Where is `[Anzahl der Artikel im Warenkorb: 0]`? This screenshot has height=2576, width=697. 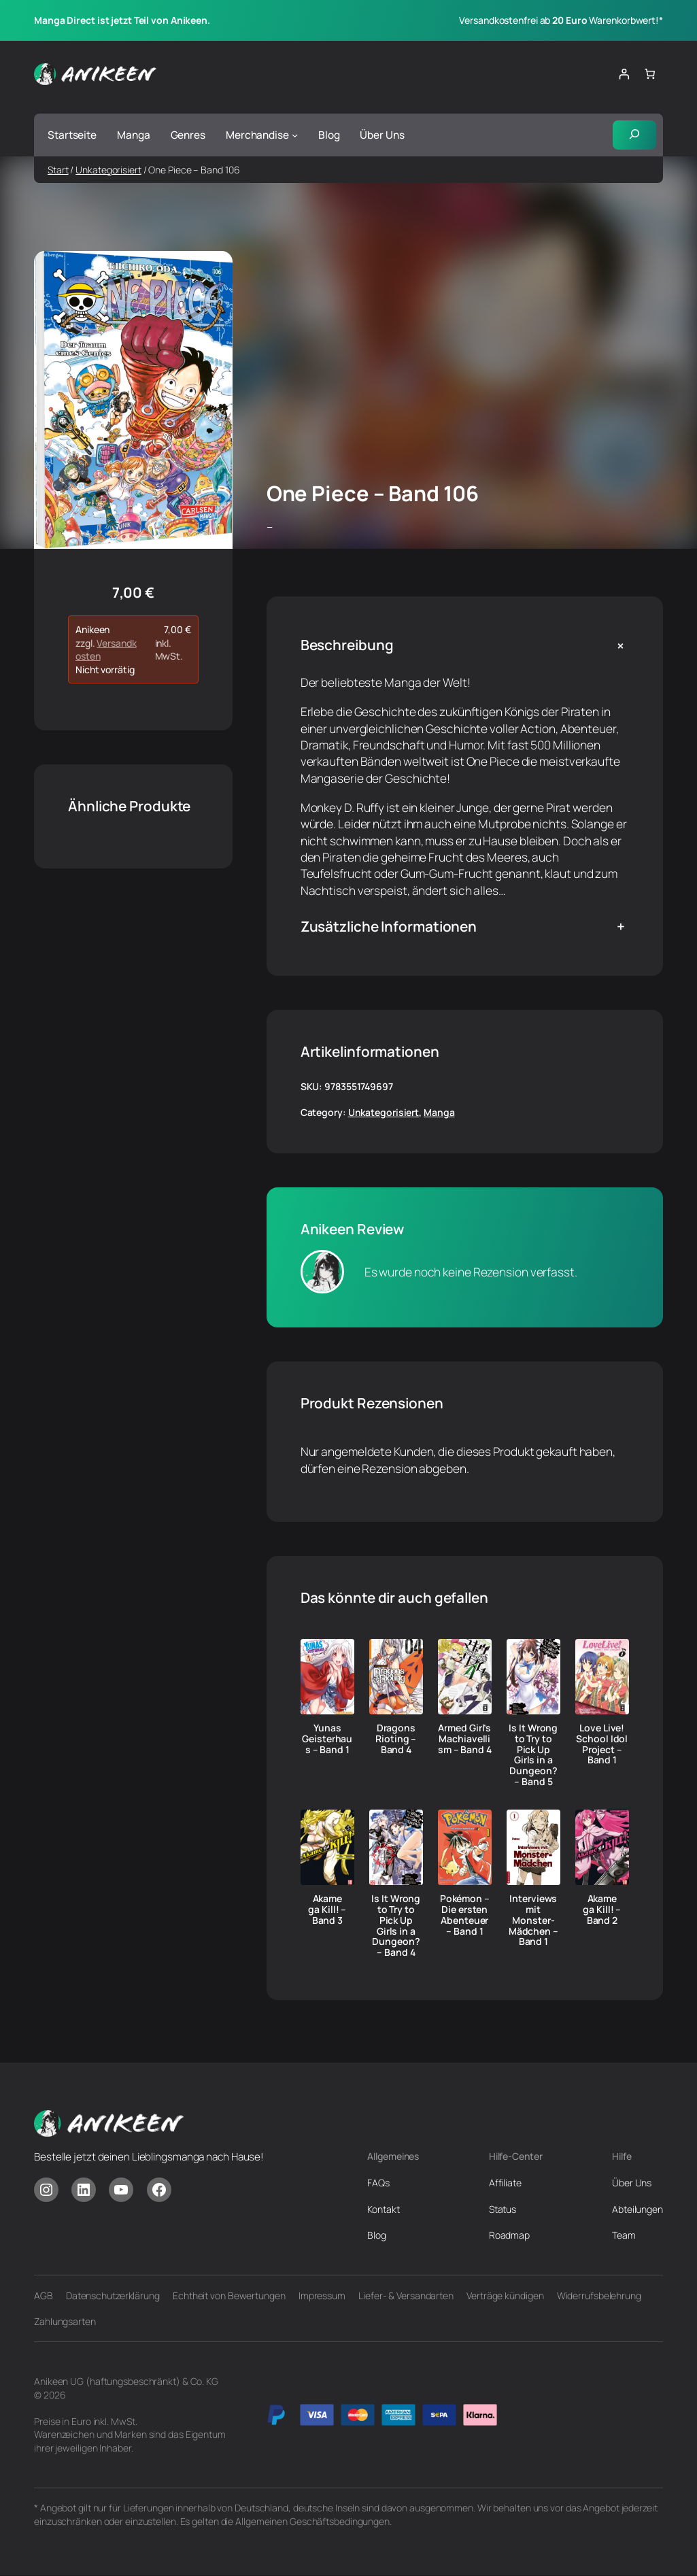 [Anzahl der Artikel im Warenkorb: 0] is located at coordinates (650, 74).